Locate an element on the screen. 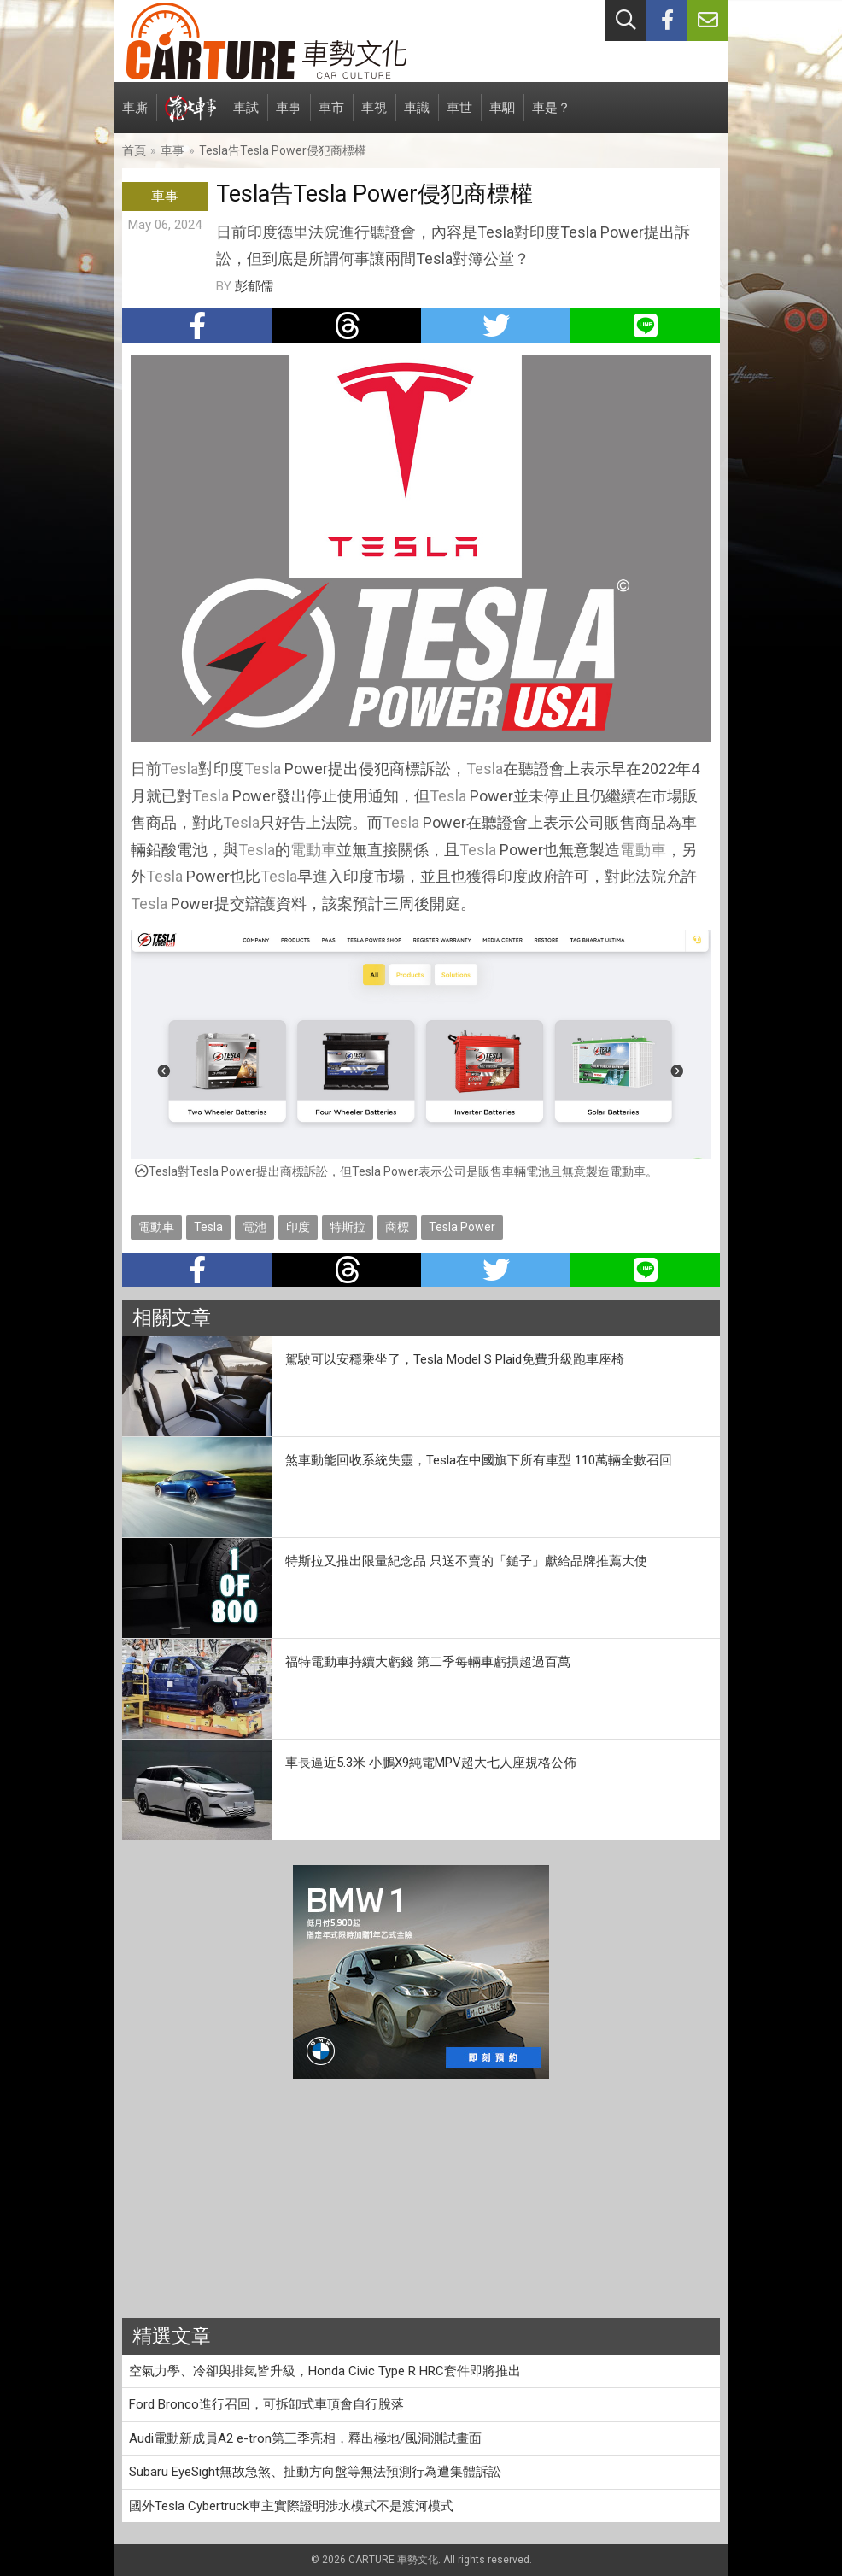  Subaru EyeSight無故急煞、扯動方向盤等無法預測行為遭集體訴訟 is located at coordinates (315, 2471).